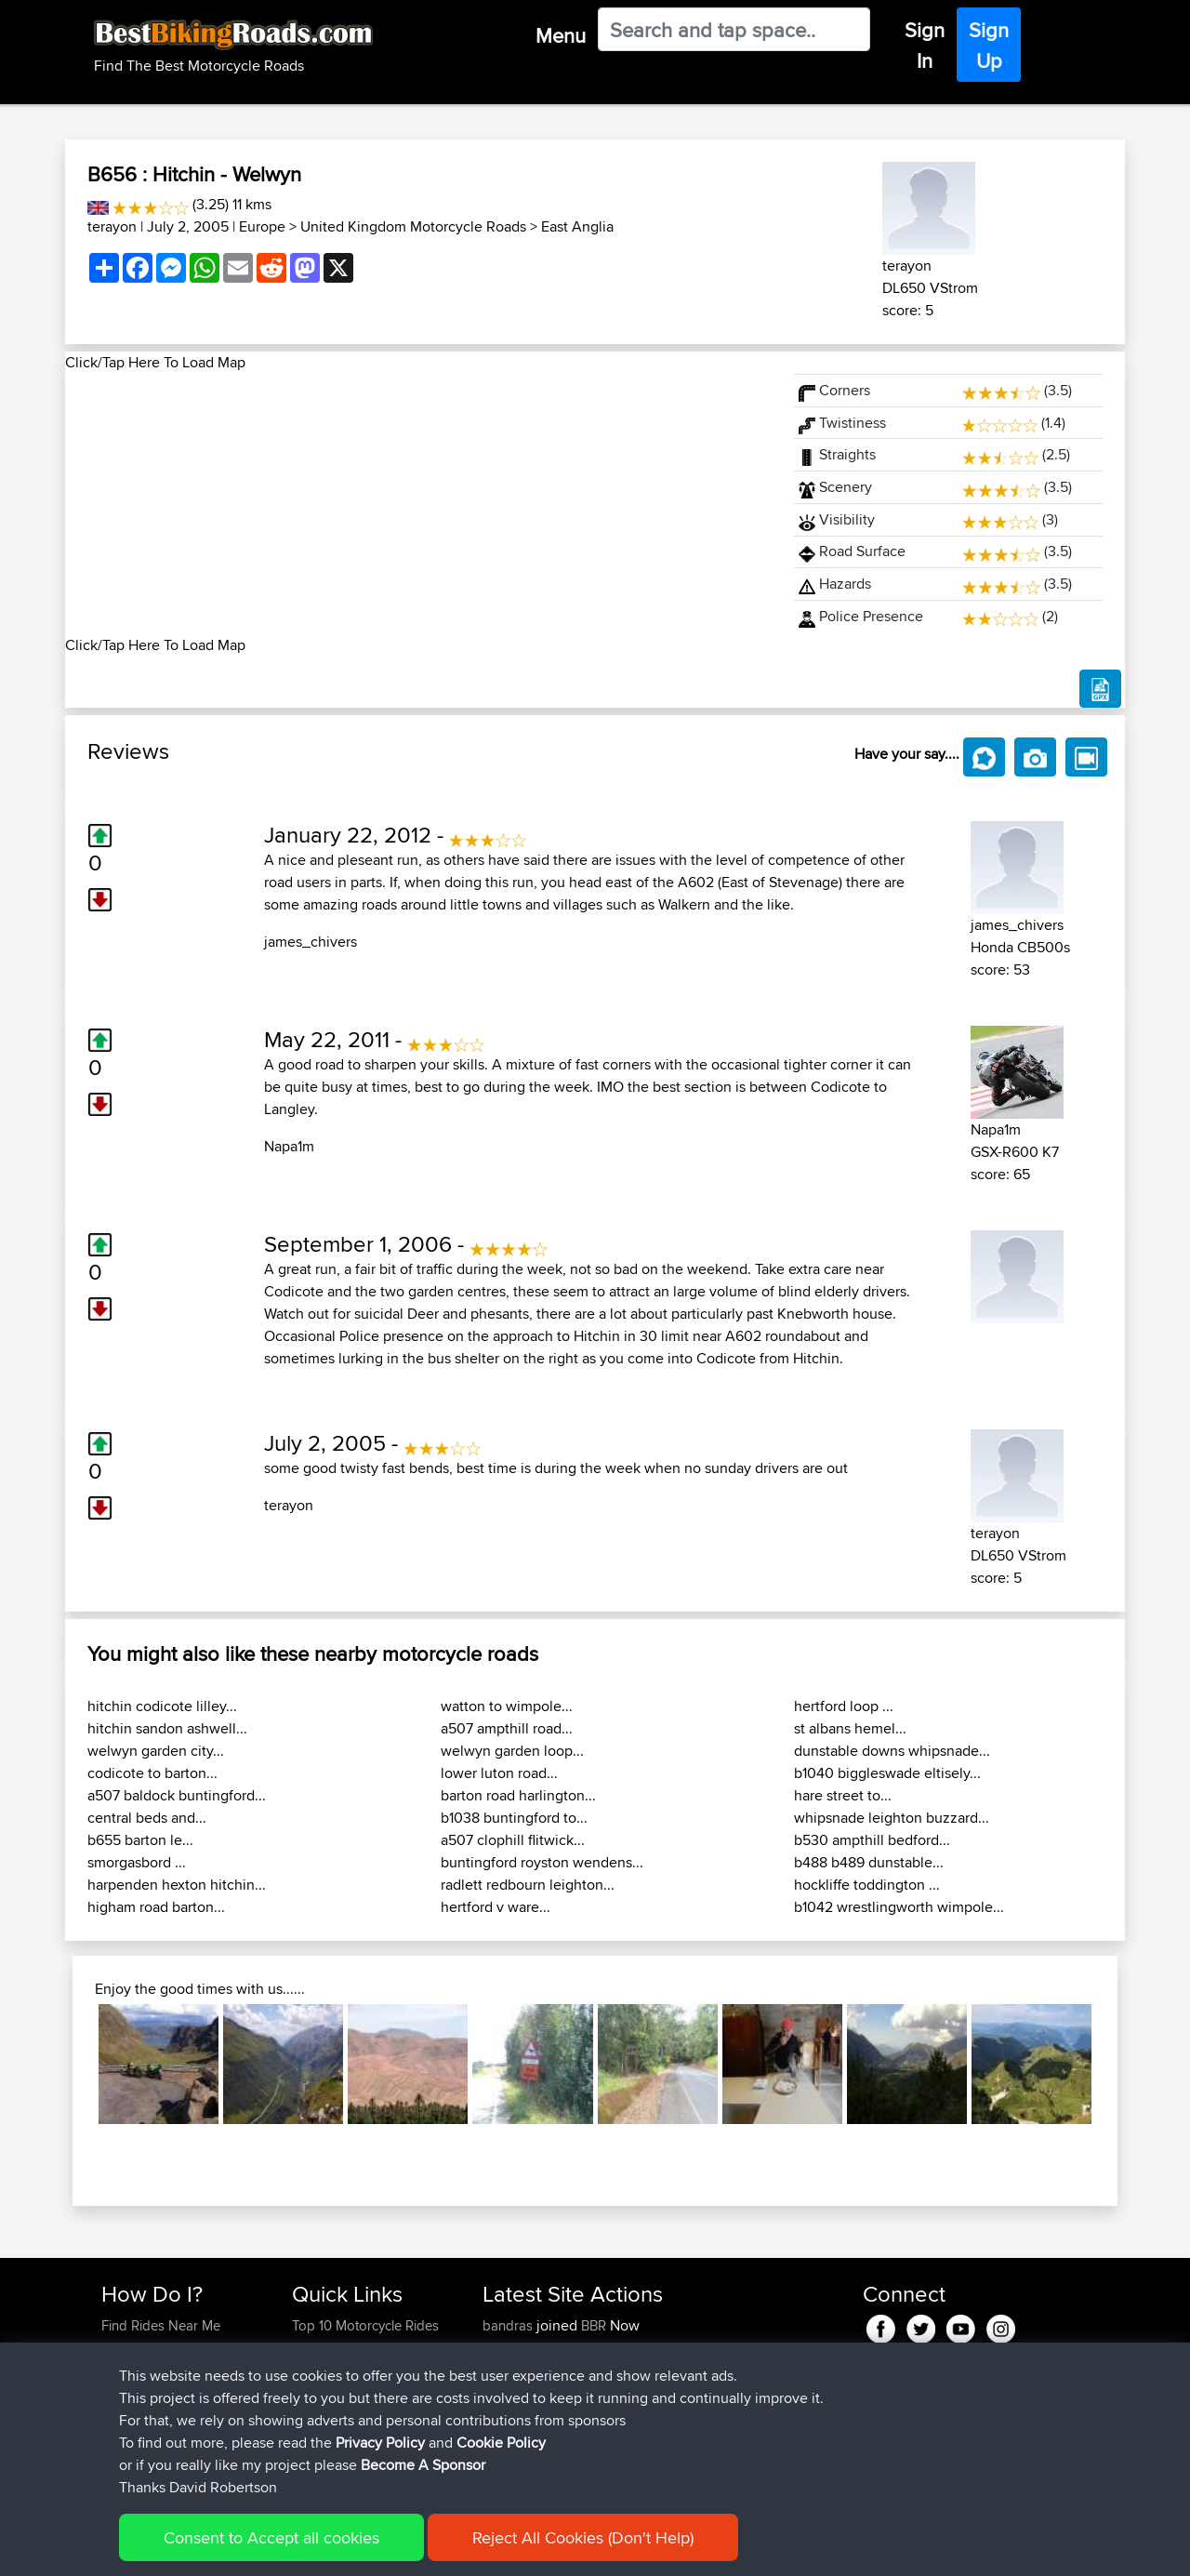 This screenshot has height=2576, width=1190. I want to click on hitchin sandon ashwell..., so click(167, 1728).